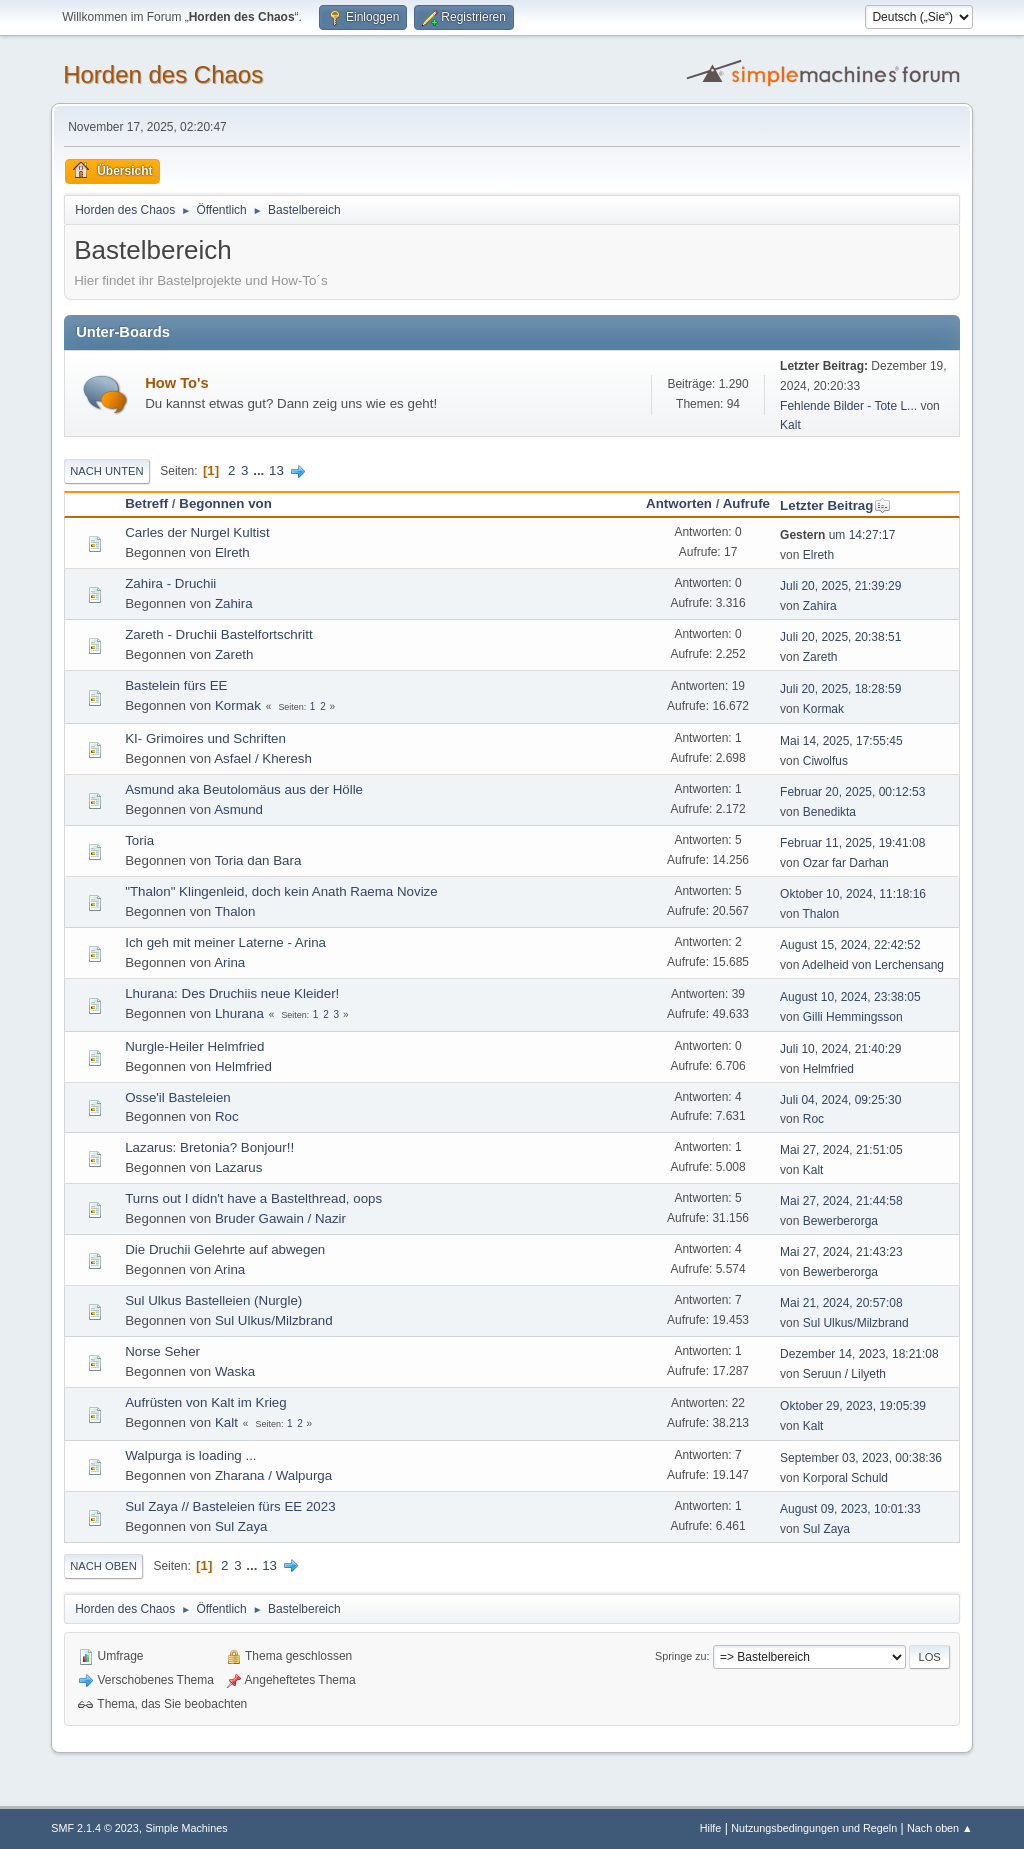 This screenshot has width=1024, height=1849. I want to click on Toria, so click(139, 840).